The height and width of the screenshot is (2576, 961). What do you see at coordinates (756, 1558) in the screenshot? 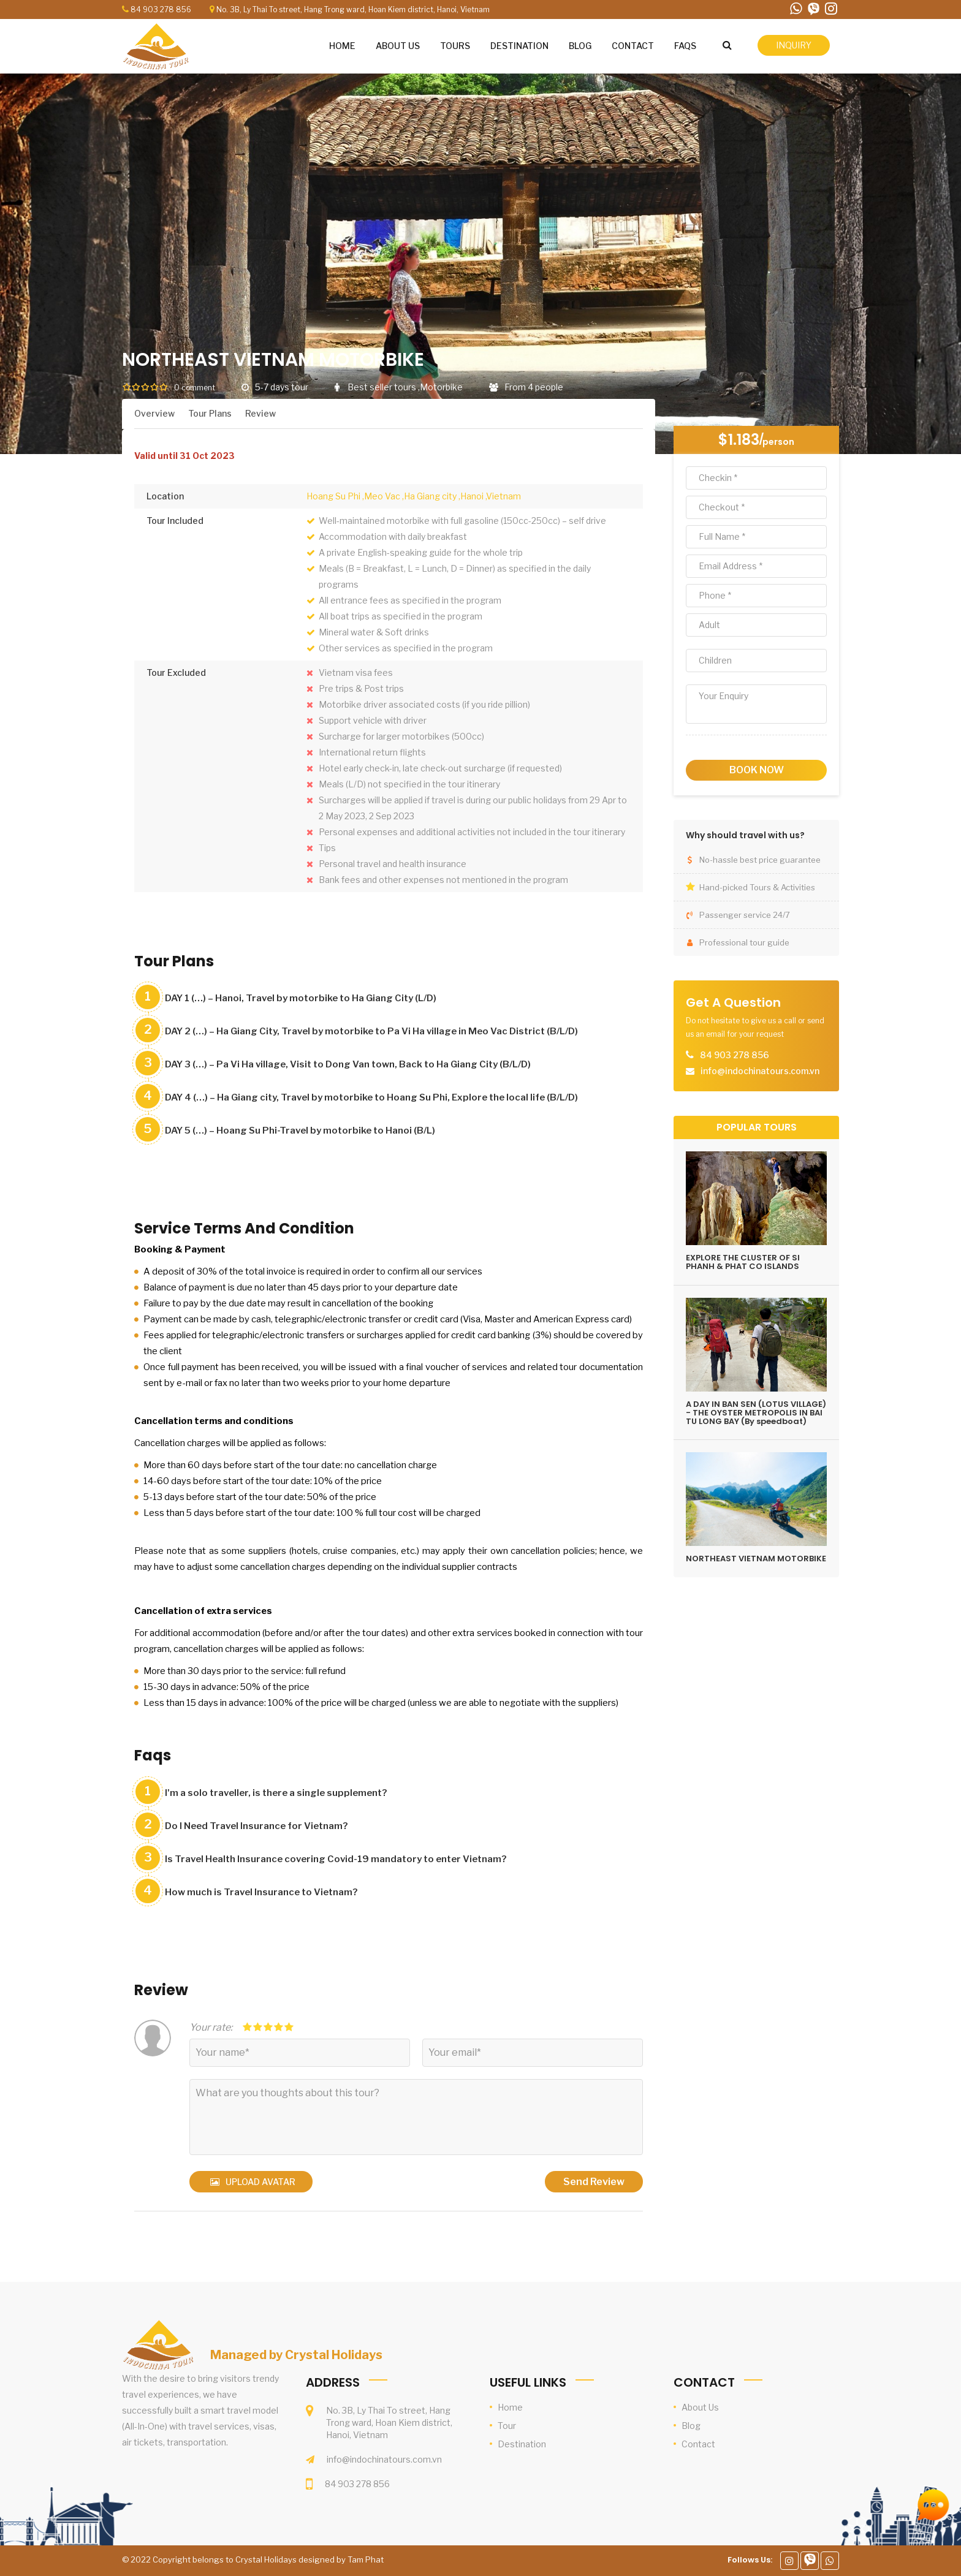
I see `NORTHEAST VIETNAM MOTORBIKE` at bounding box center [756, 1558].